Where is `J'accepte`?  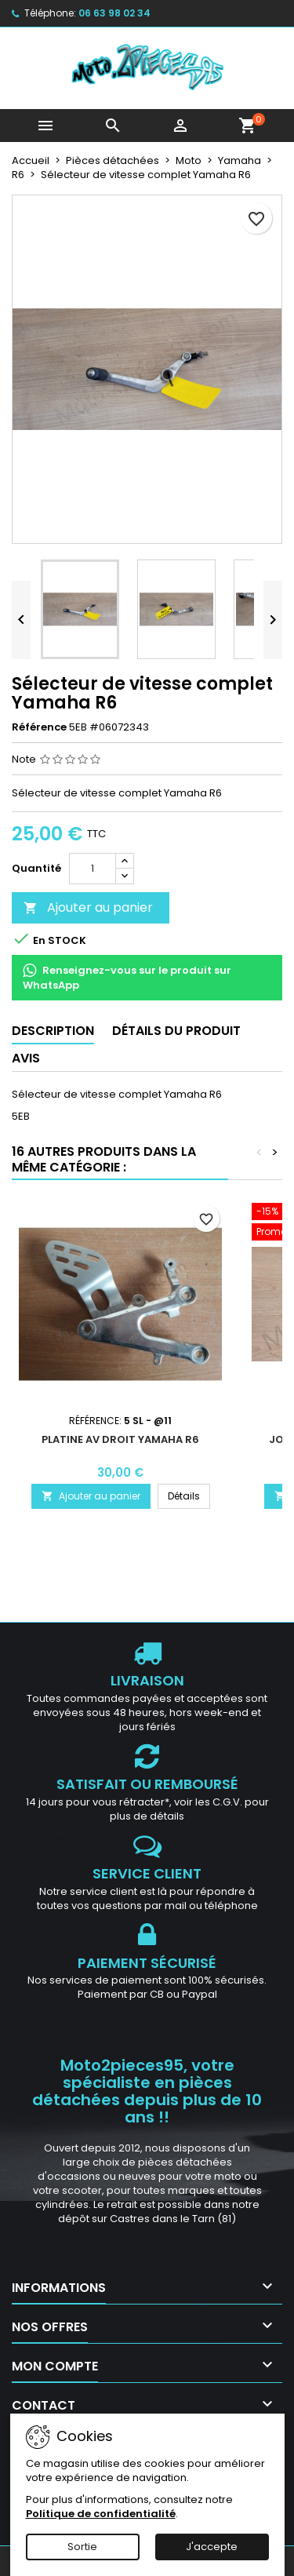 J'accepte is located at coordinates (212, 2546).